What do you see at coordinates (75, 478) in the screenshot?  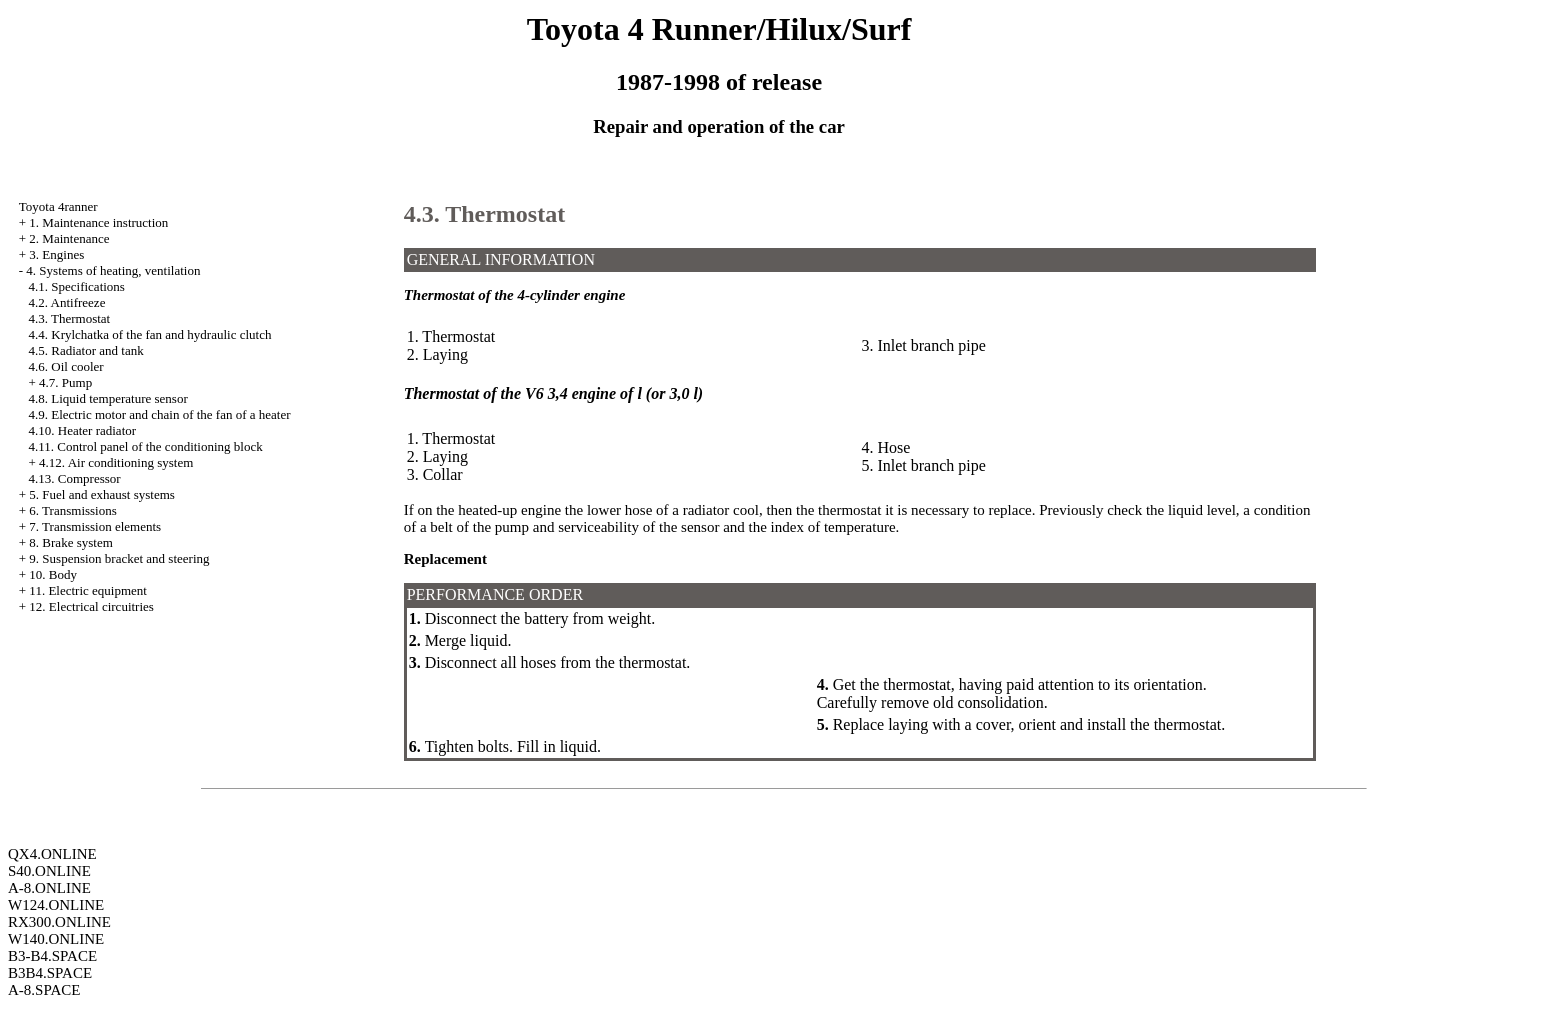 I see `4.13. Compressor` at bounding box center [75, 478].